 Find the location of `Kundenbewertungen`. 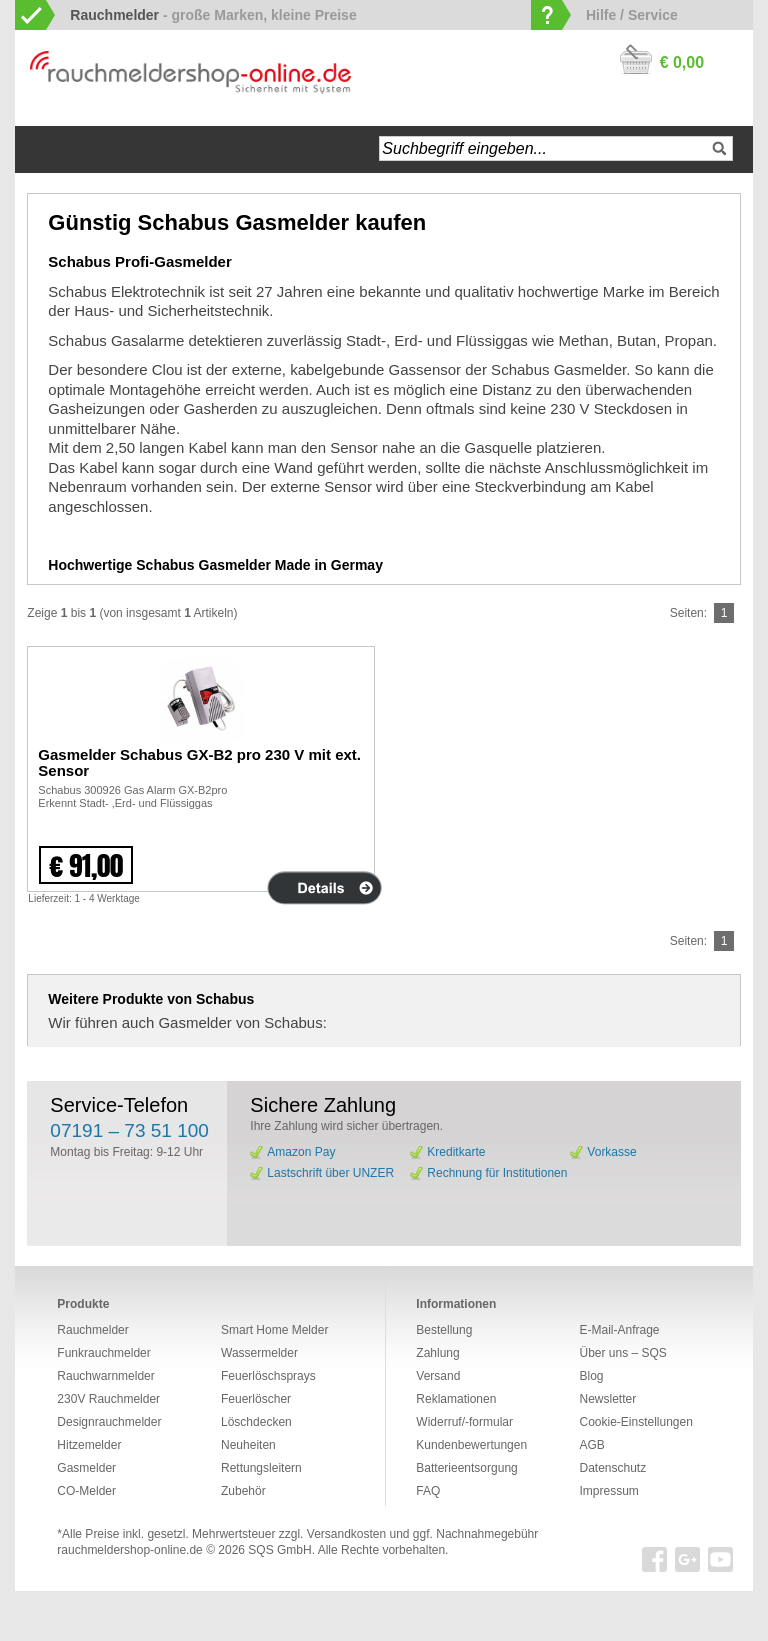

Kundenbewertungen is located at coordinates (471, 1445).